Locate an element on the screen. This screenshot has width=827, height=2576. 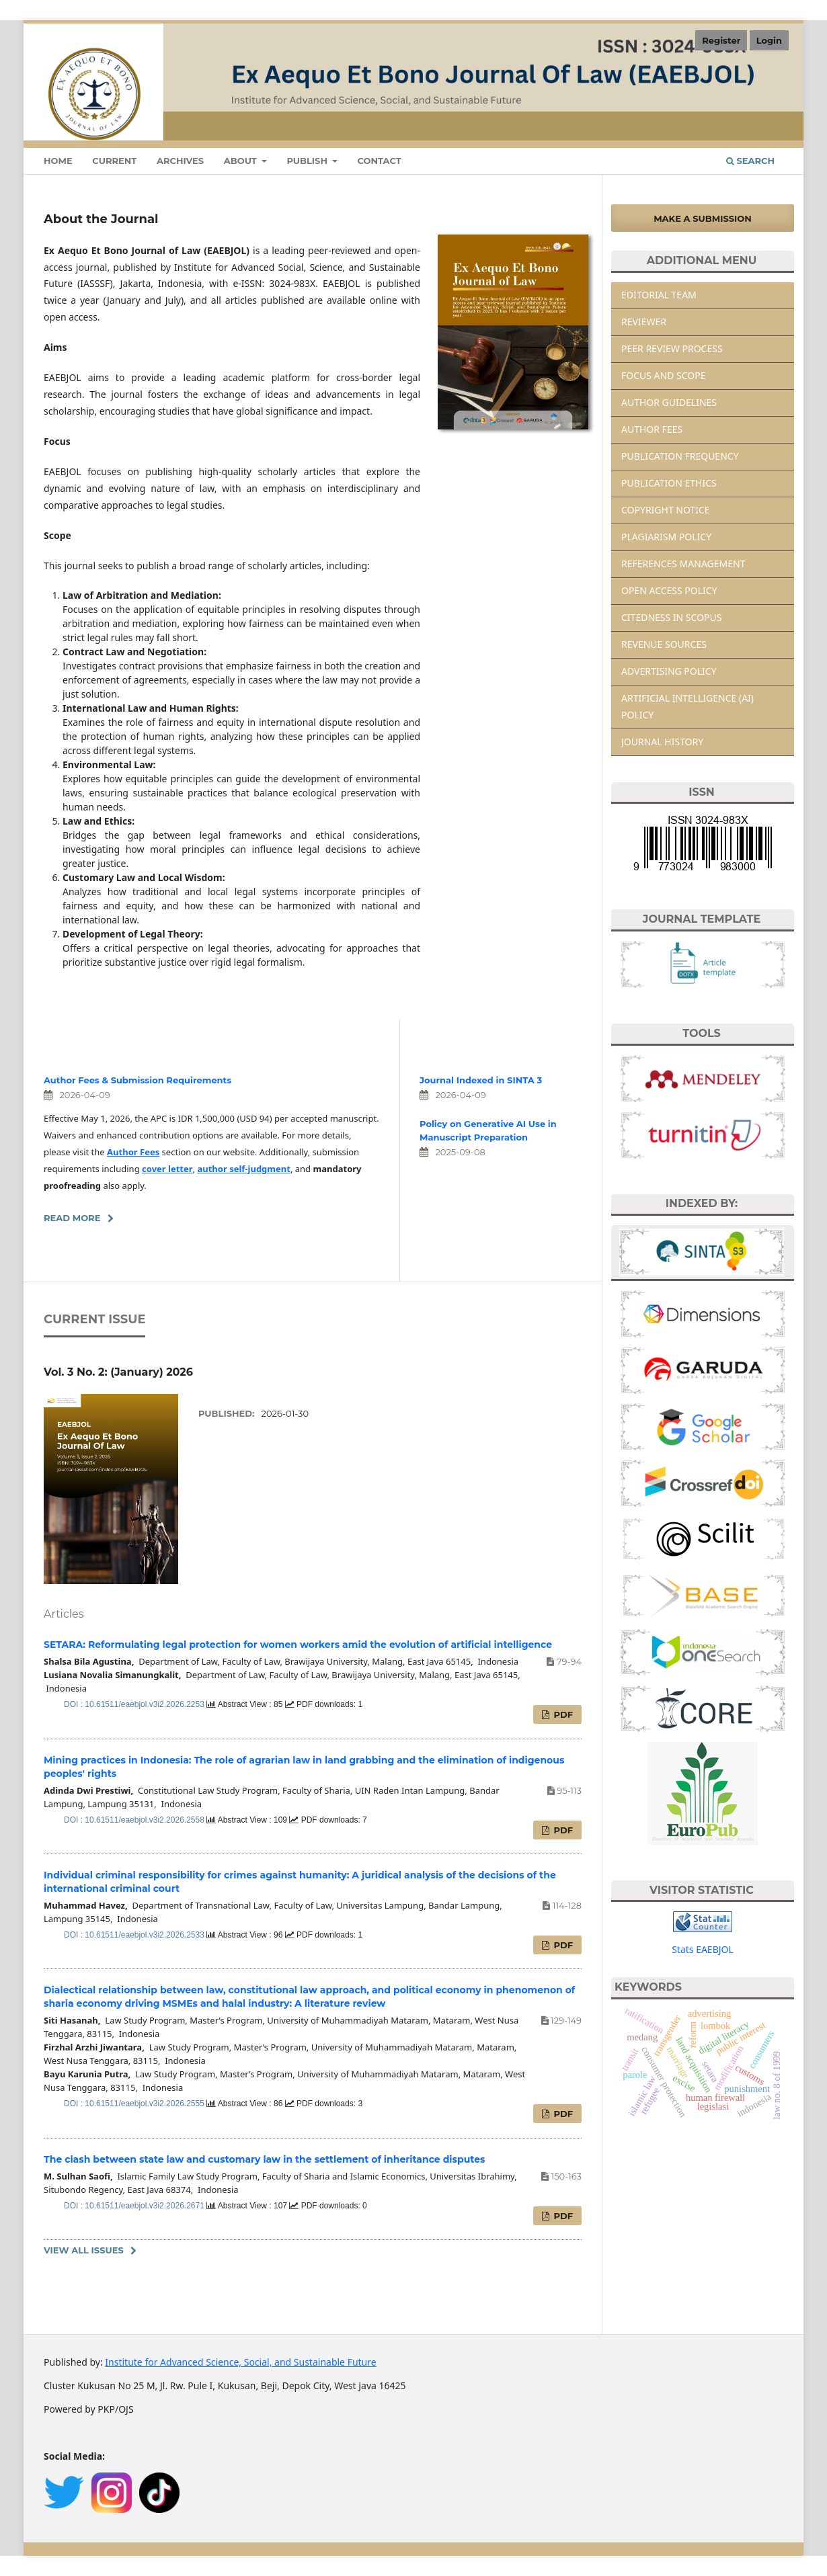
The clash between state law and customary law in the settlement of inheritance disputes is located at coordinates (264, 2159).